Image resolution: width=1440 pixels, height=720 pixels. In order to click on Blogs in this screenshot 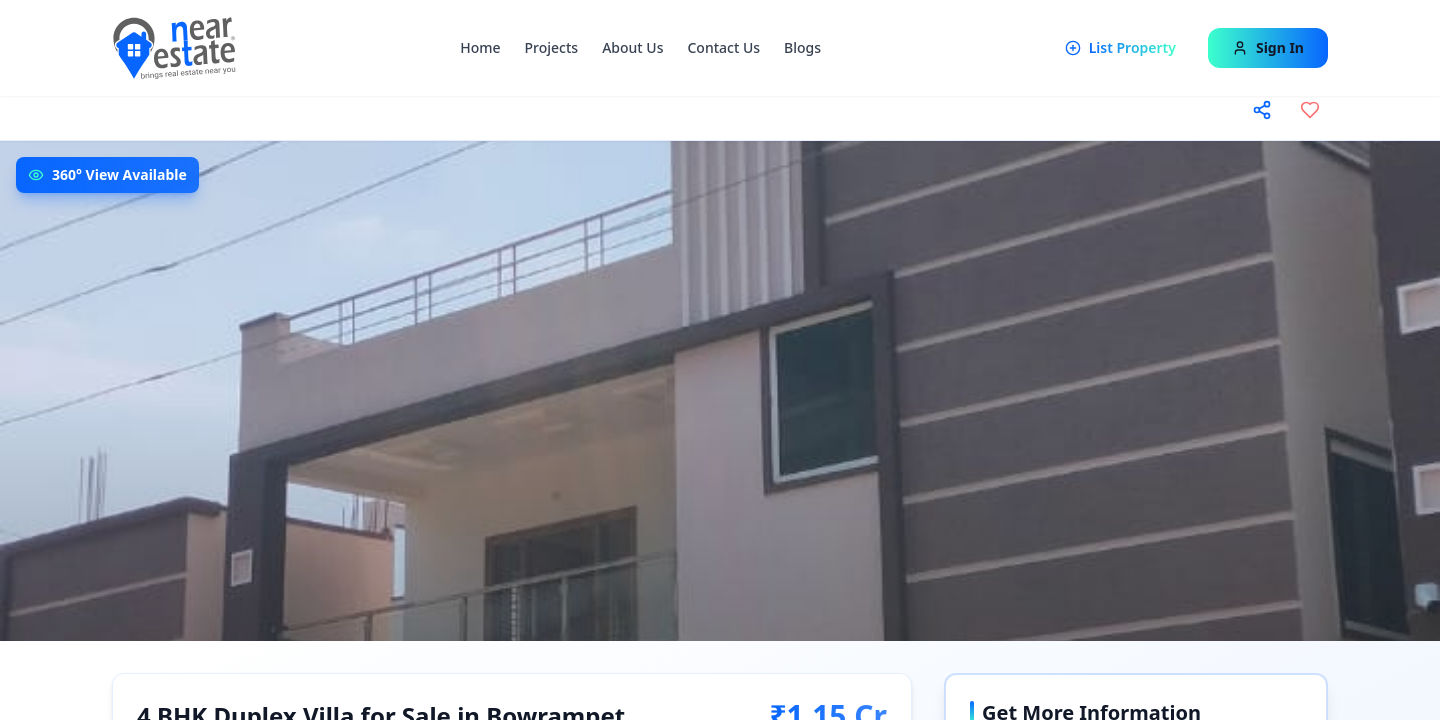, I will do `click(802, 47)`.